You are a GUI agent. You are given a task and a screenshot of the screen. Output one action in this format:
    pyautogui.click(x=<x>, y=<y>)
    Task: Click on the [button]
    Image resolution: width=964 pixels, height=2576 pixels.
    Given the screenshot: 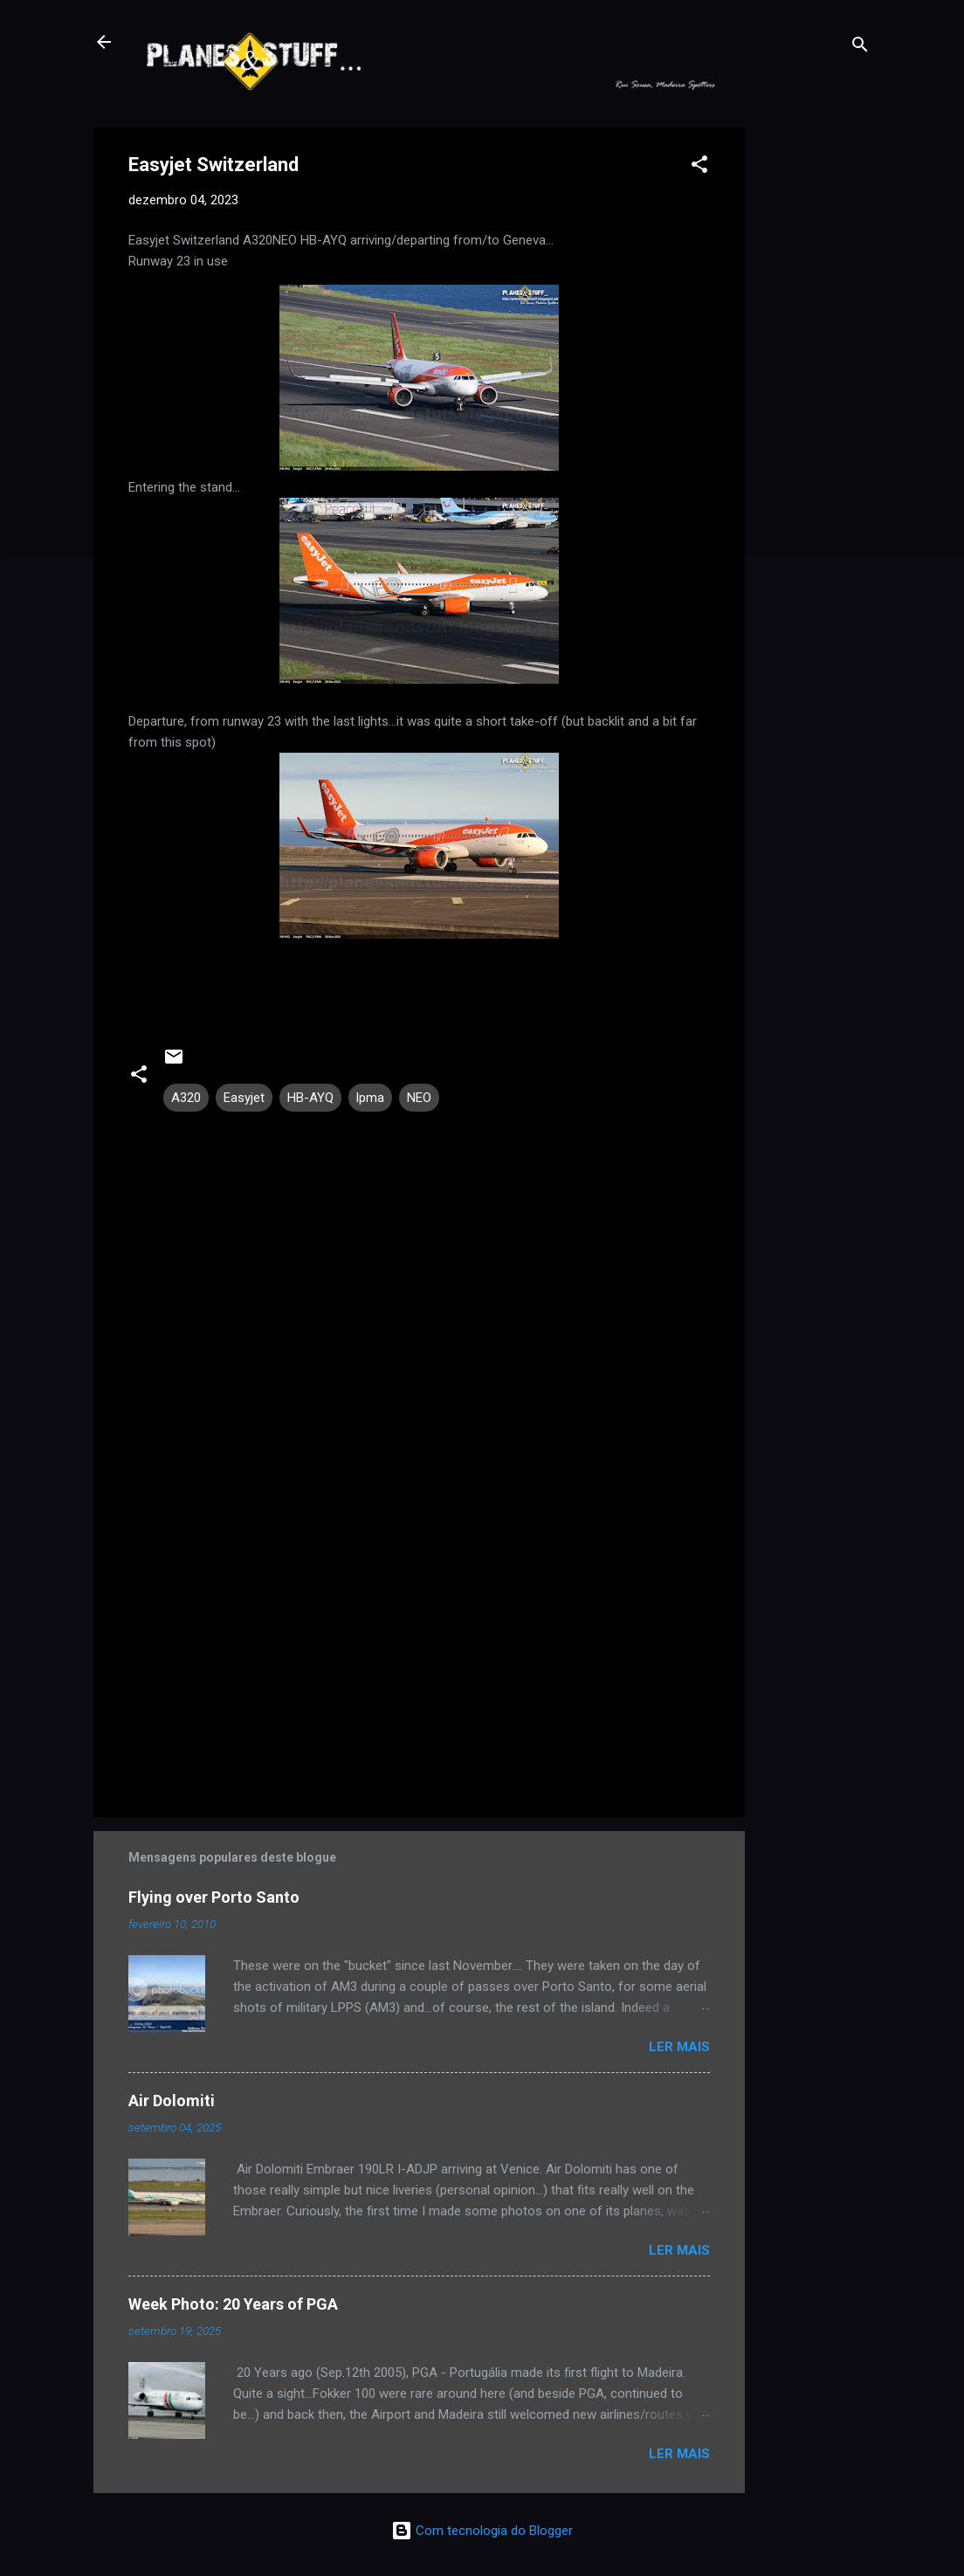 What is the action you would take?
    pyautogui.click(x=699, y=167)
    